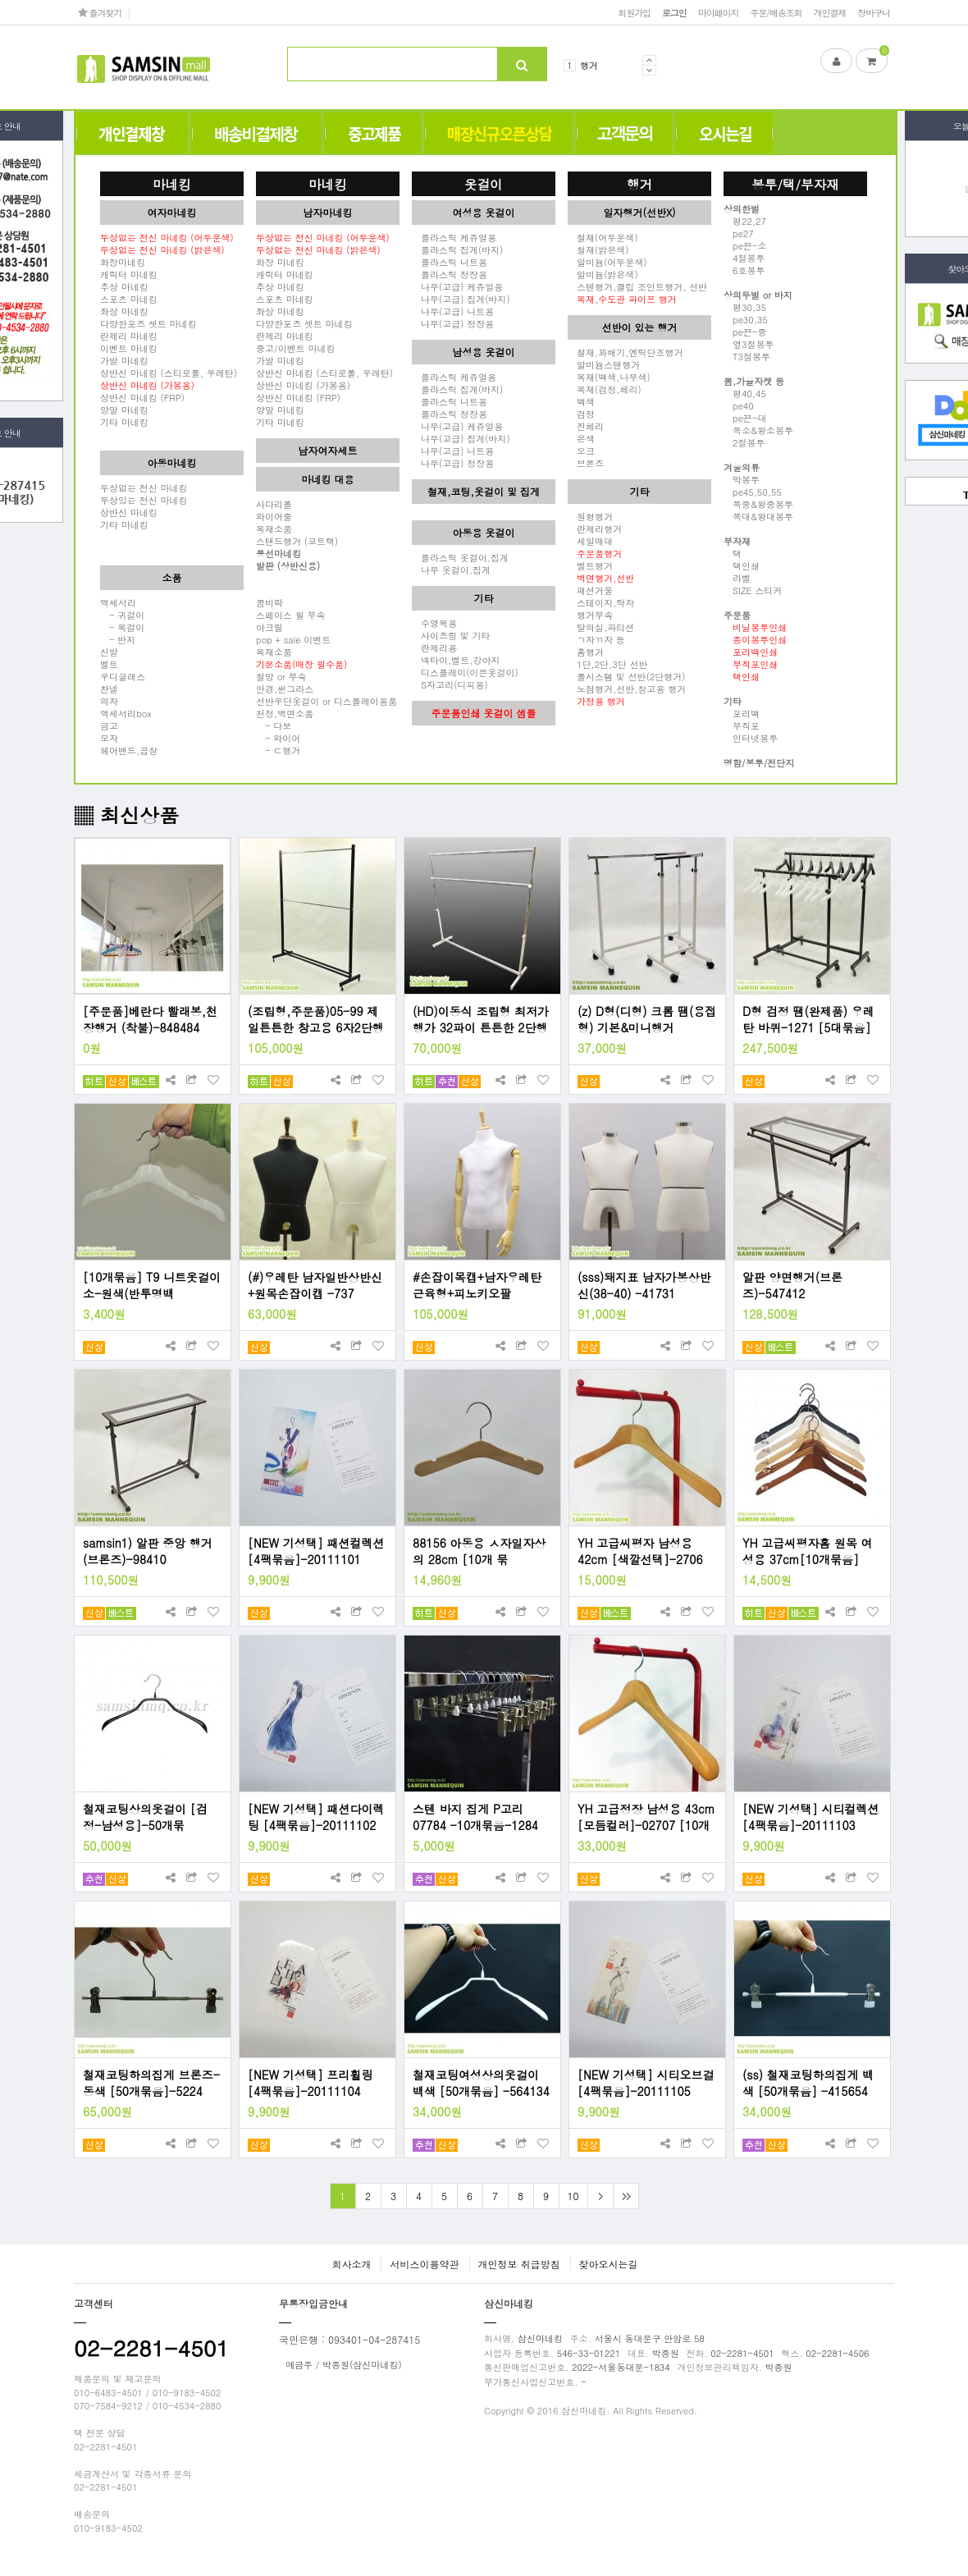  I want to click on Prev, so click(649, 60).